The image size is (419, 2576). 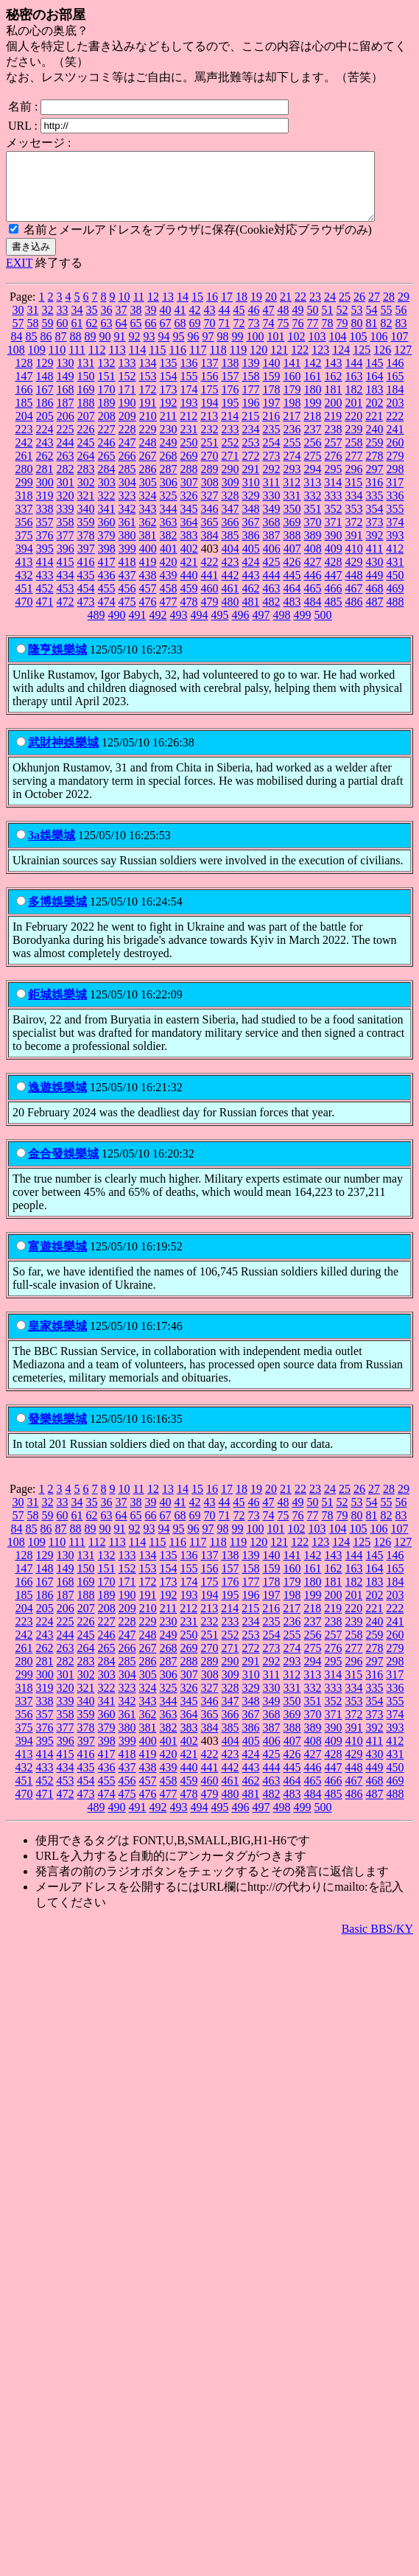 I want to click on 252, so click(x=230, y=455).